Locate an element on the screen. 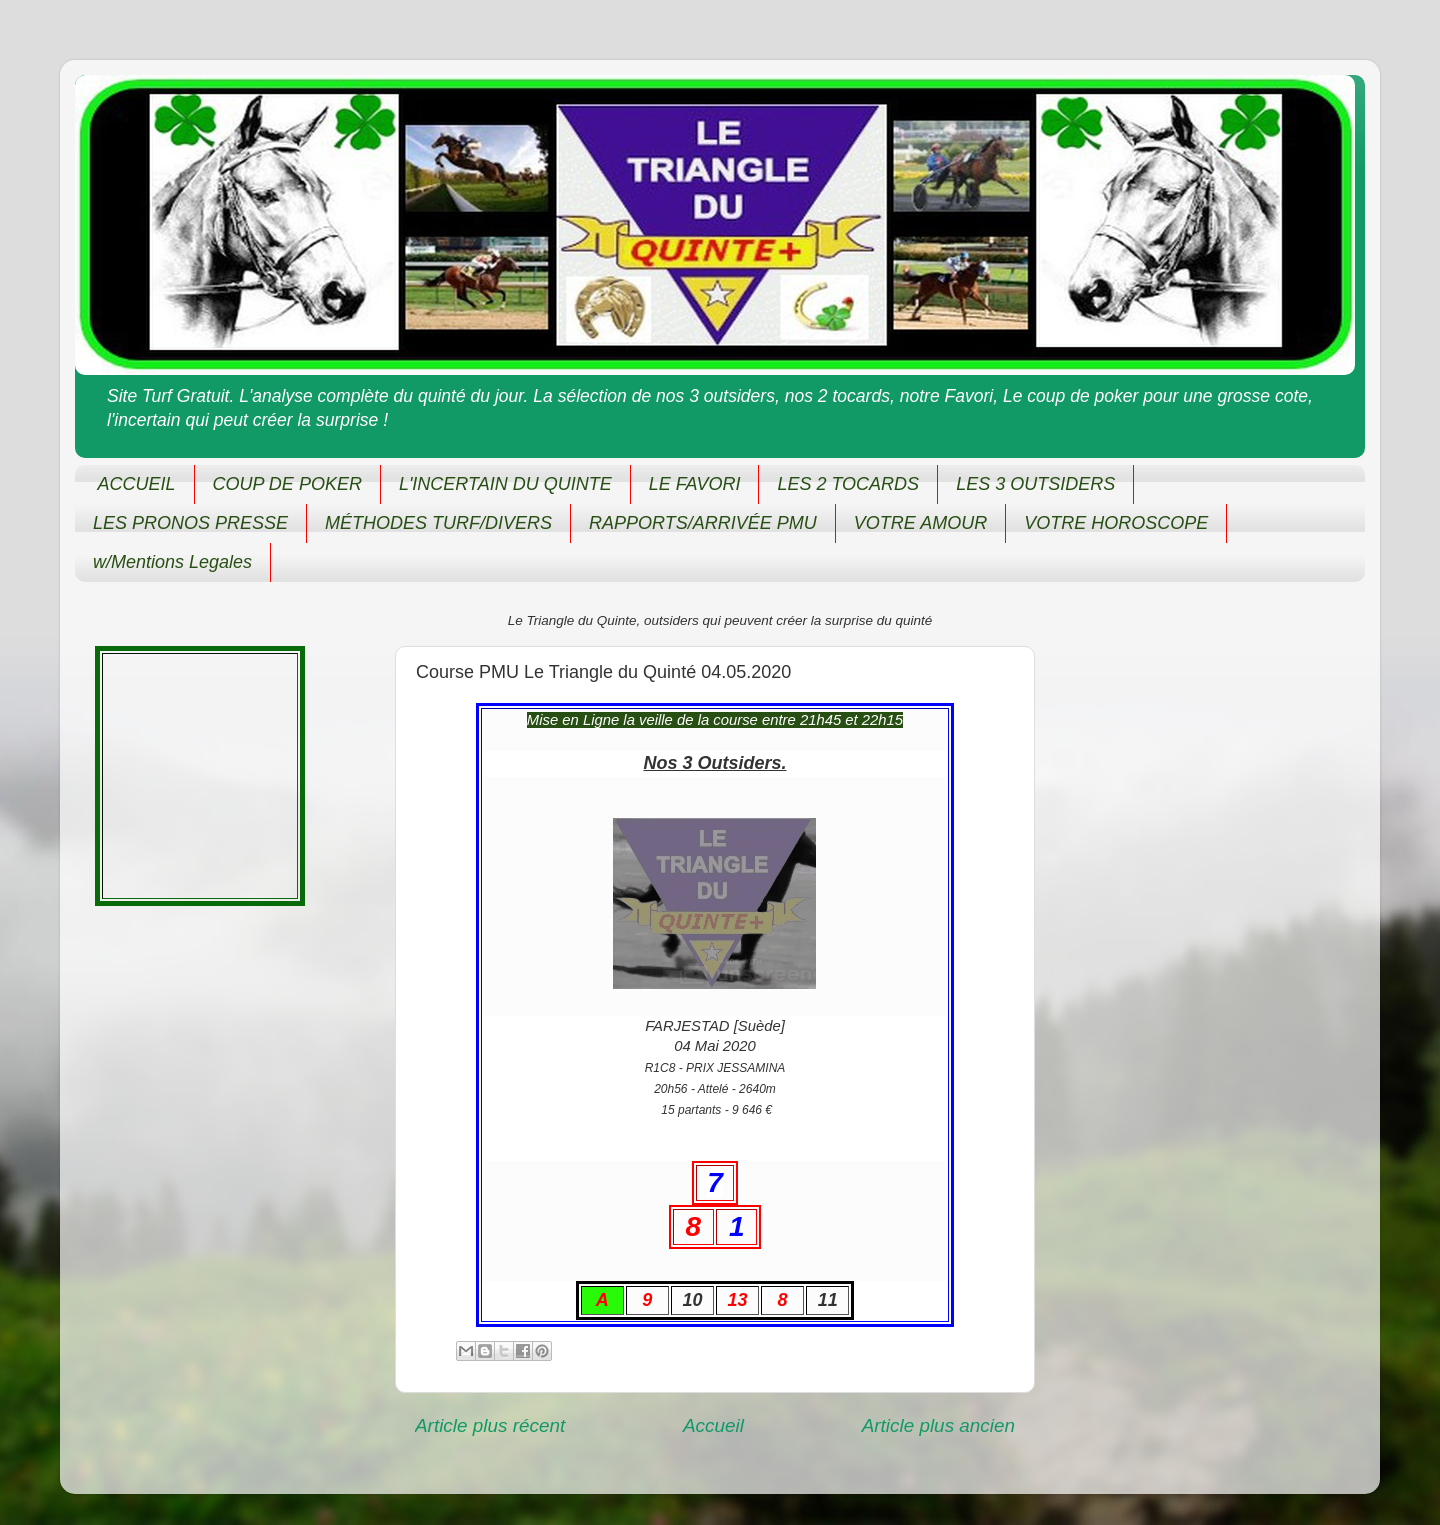 The height and width of the screenshot is (1525, 1440). MÉTHODES TURF/DIVERS is located at coordinates (438, 523).